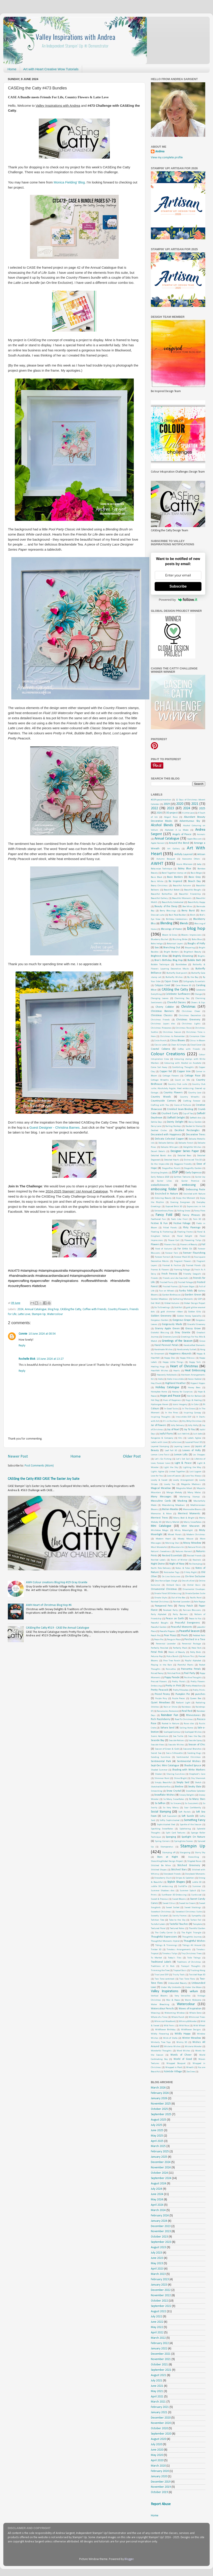 Image resolution: width=213 pixels, height=2576 pixels. Describe the element at coordinates (166, 1824) in the screenshot. I see `Sophisticated Sled` at that location.